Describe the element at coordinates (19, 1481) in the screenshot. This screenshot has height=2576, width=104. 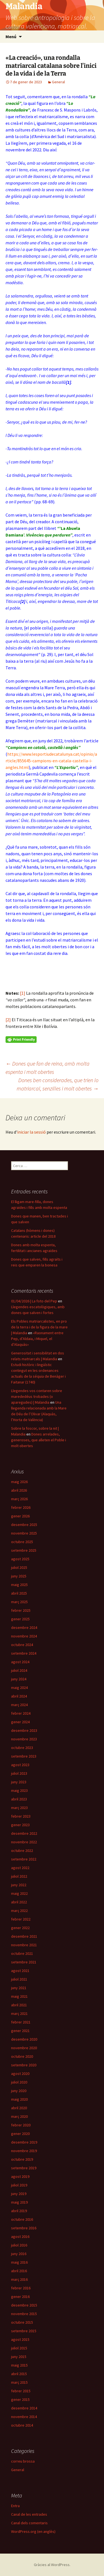
I see `maig 2026` at that location.